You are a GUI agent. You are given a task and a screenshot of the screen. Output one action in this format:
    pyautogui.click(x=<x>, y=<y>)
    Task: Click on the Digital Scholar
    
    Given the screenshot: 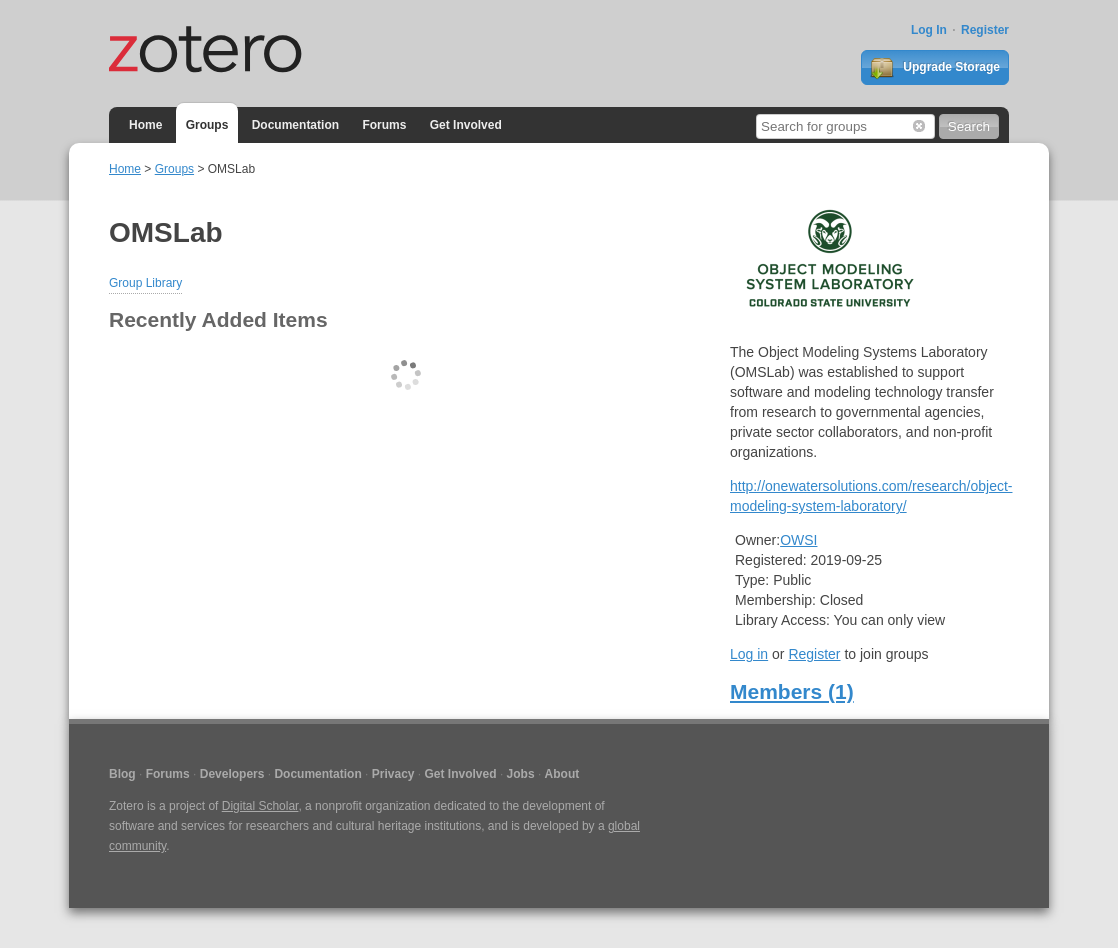 What is the action you would take?
    pyautogui.click(x=260, y=806)
    